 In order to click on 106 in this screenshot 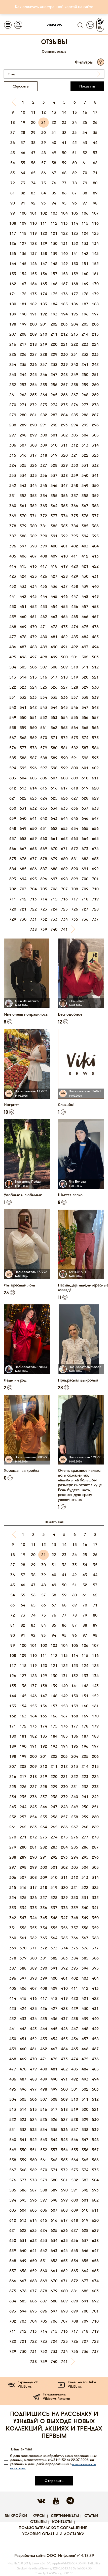, I will do `click(85, 213)`.